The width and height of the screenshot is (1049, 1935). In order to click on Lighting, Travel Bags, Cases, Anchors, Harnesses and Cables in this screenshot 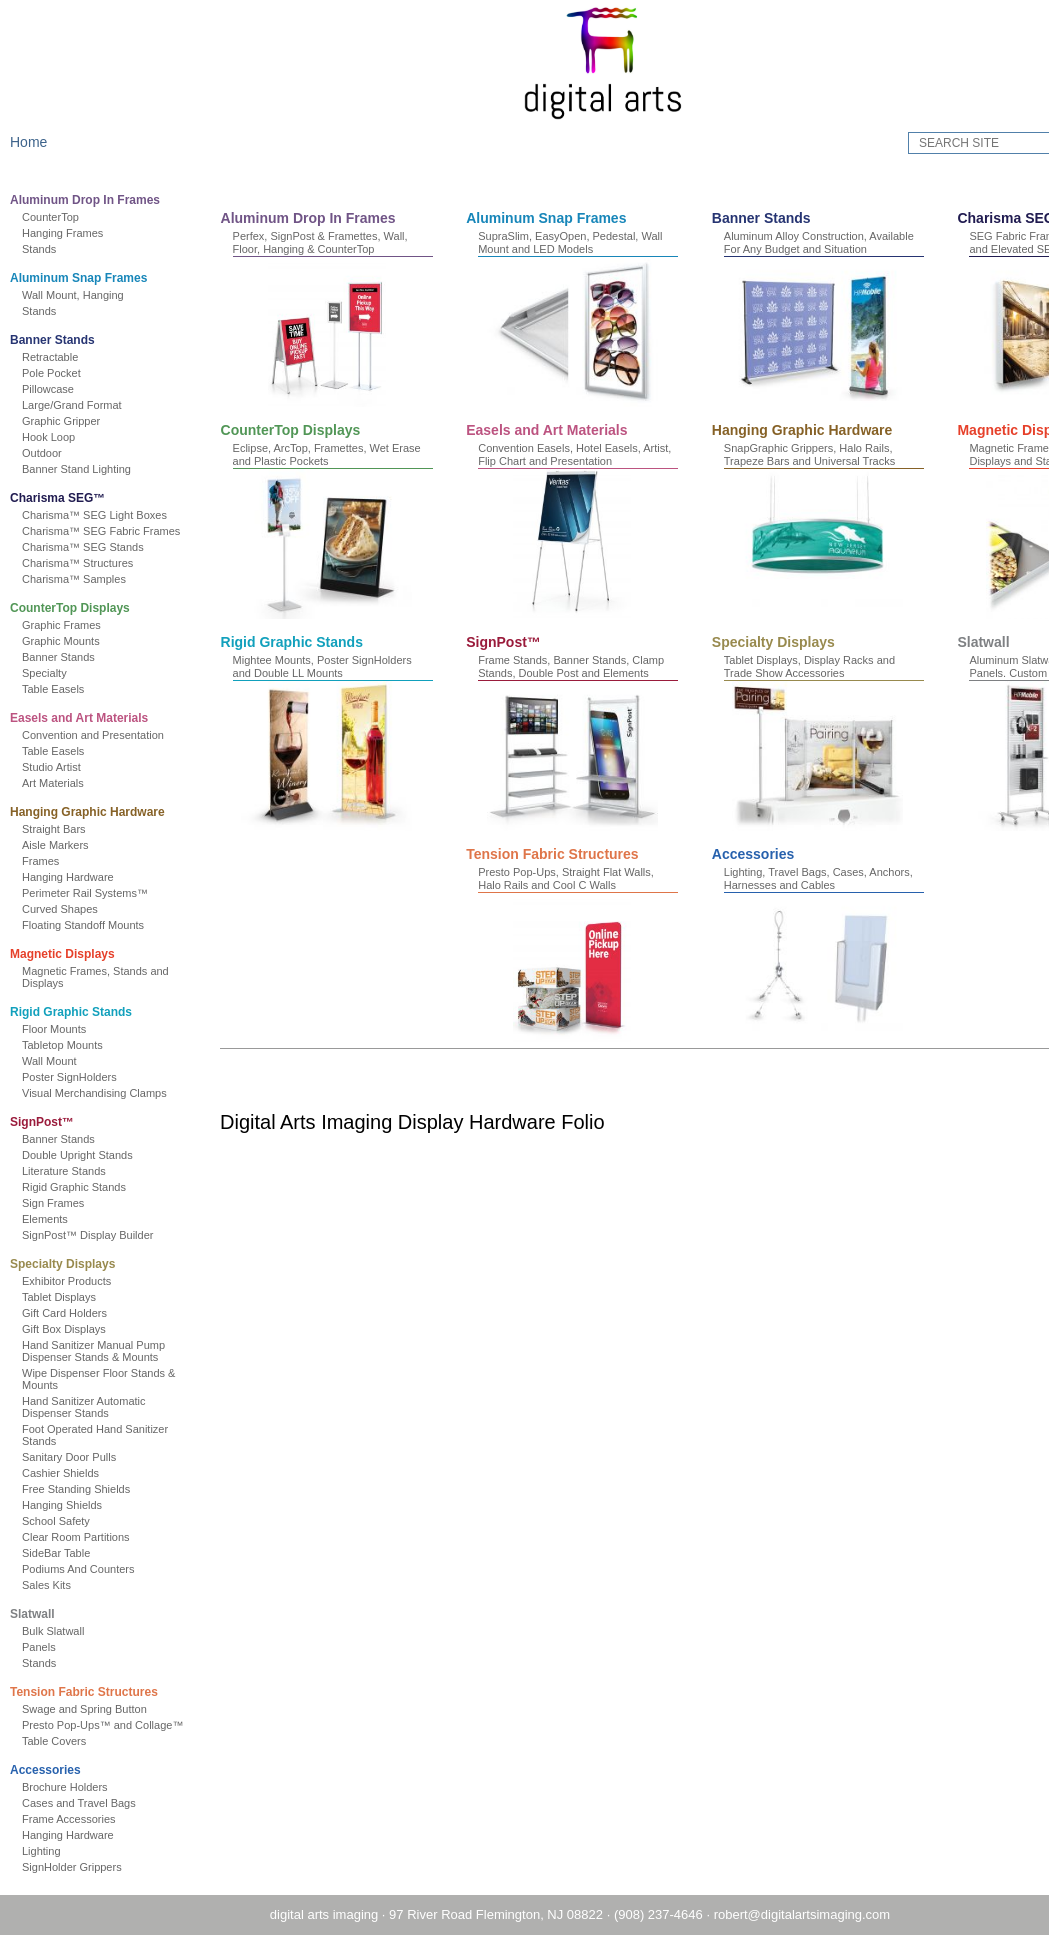, I will do `click(737, 1089)`.